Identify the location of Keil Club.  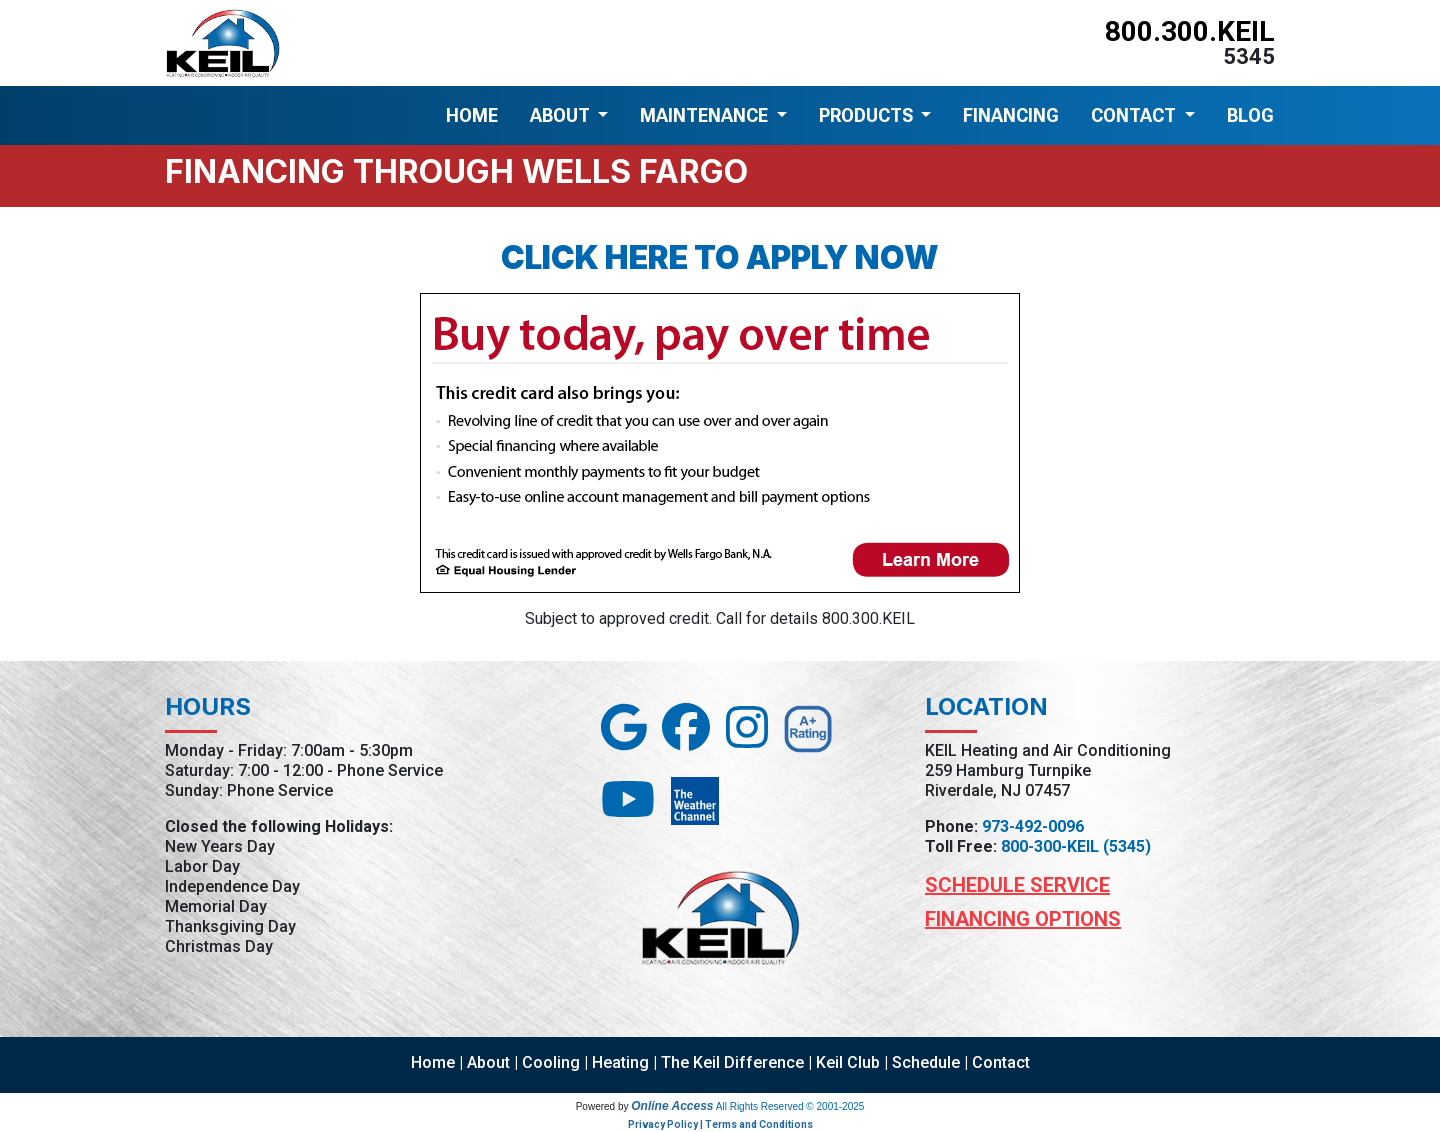
(848, 1062).